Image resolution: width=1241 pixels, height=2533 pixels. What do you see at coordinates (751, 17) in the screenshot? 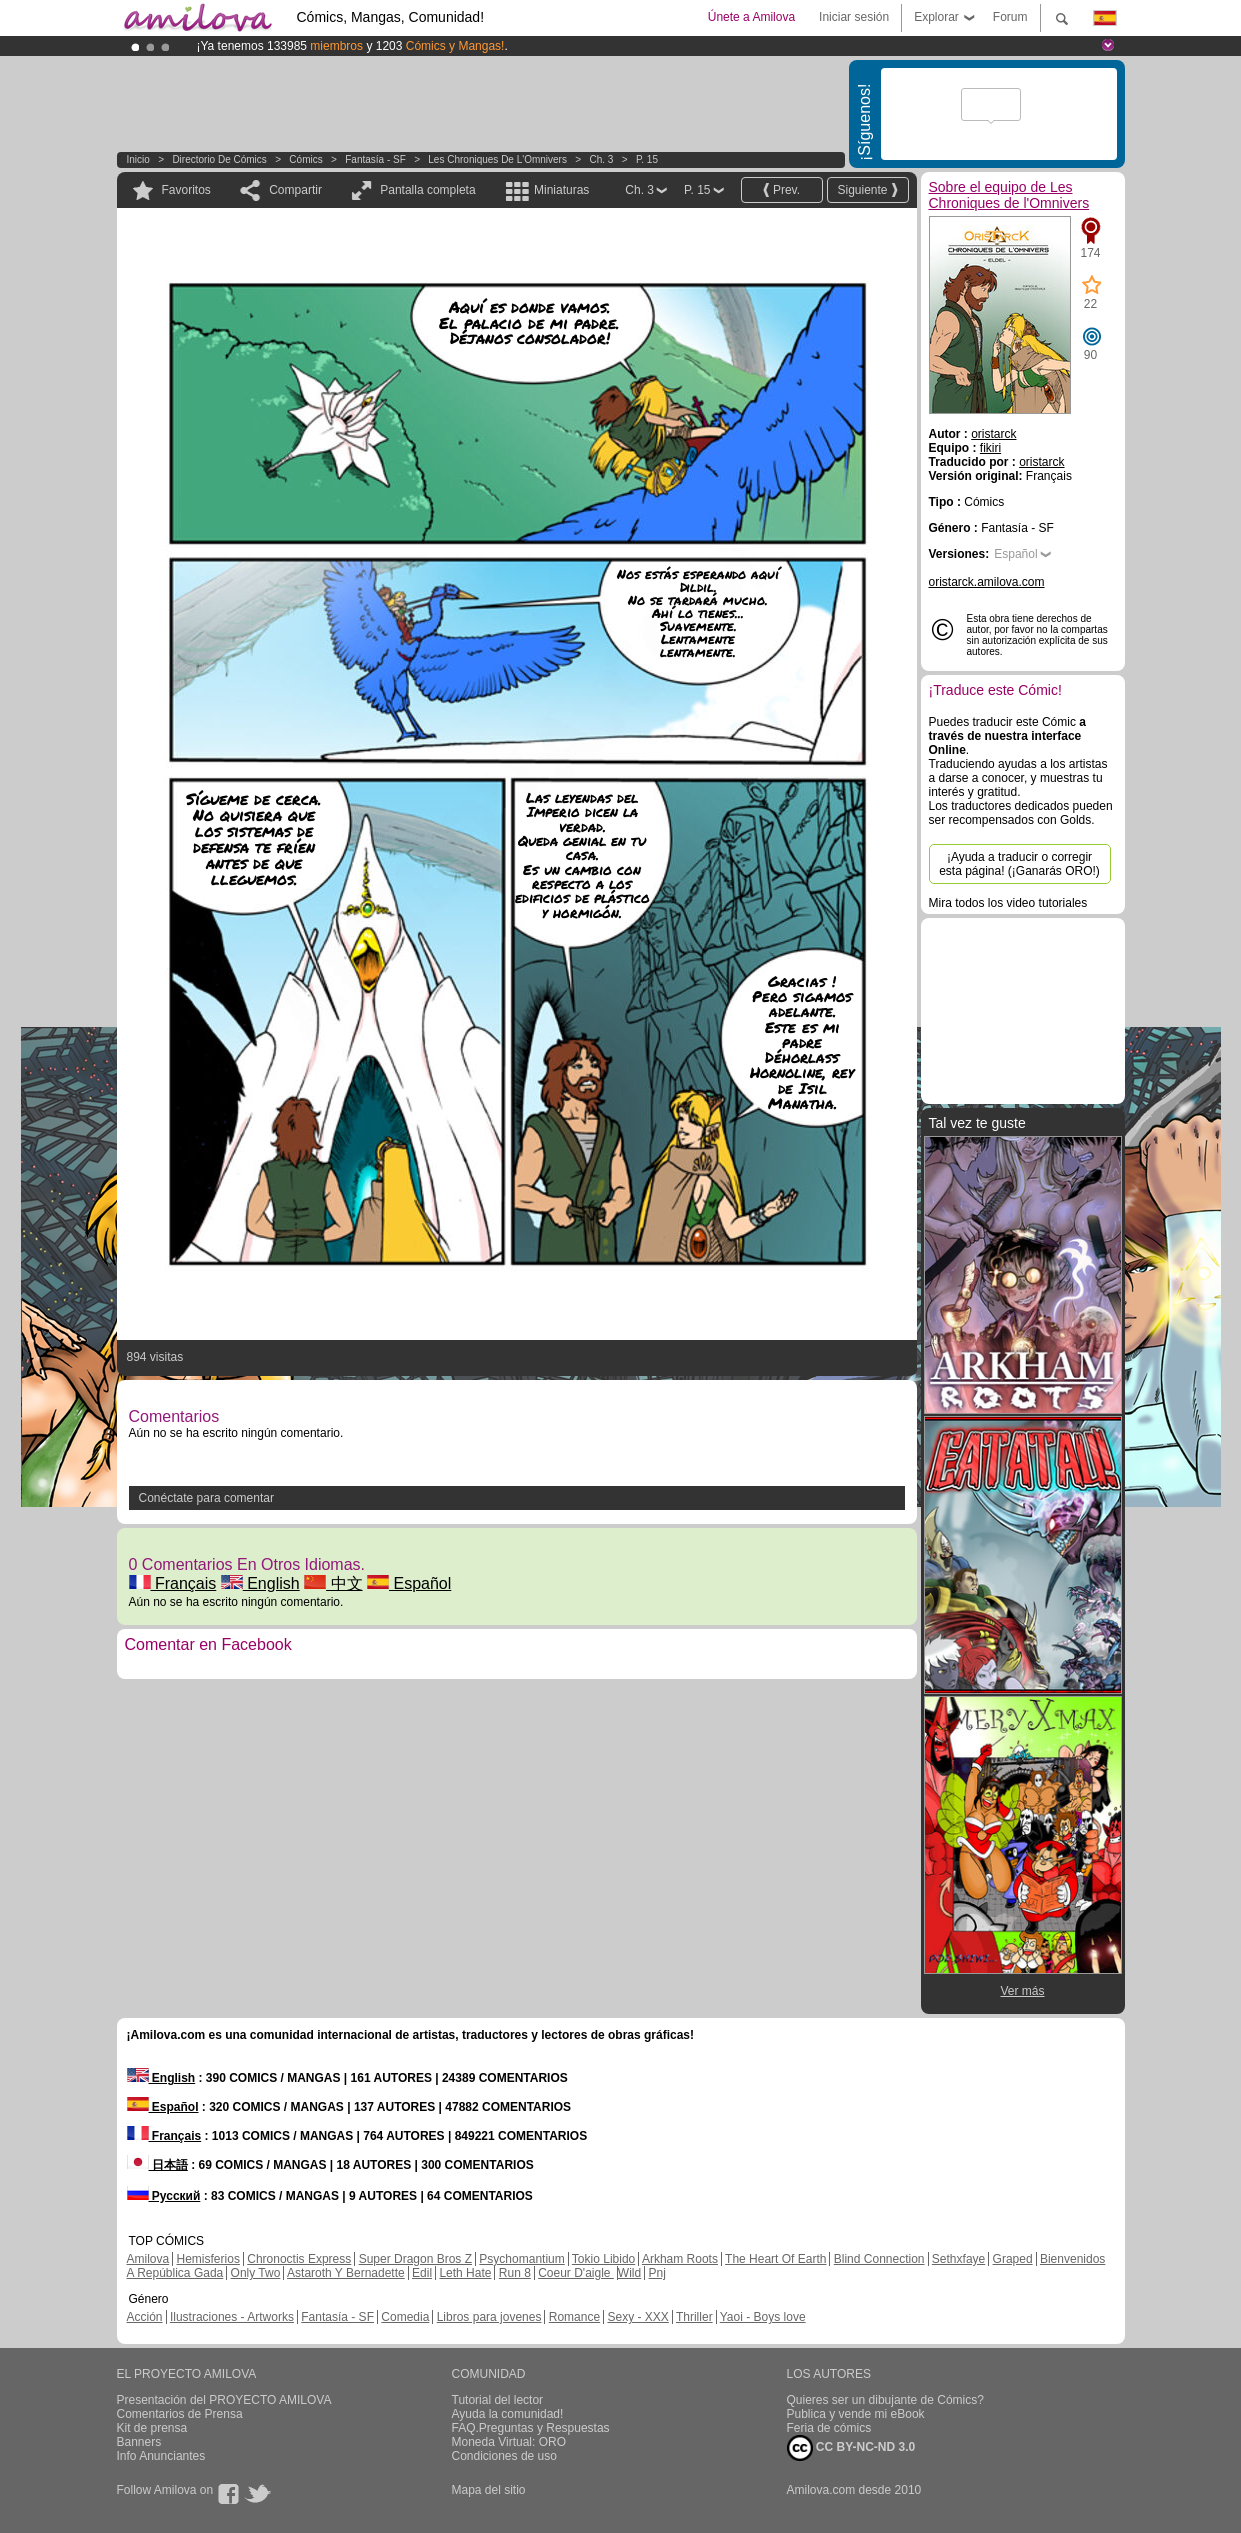
I see `Únete a Amilova` at bounding box center [751, 17].